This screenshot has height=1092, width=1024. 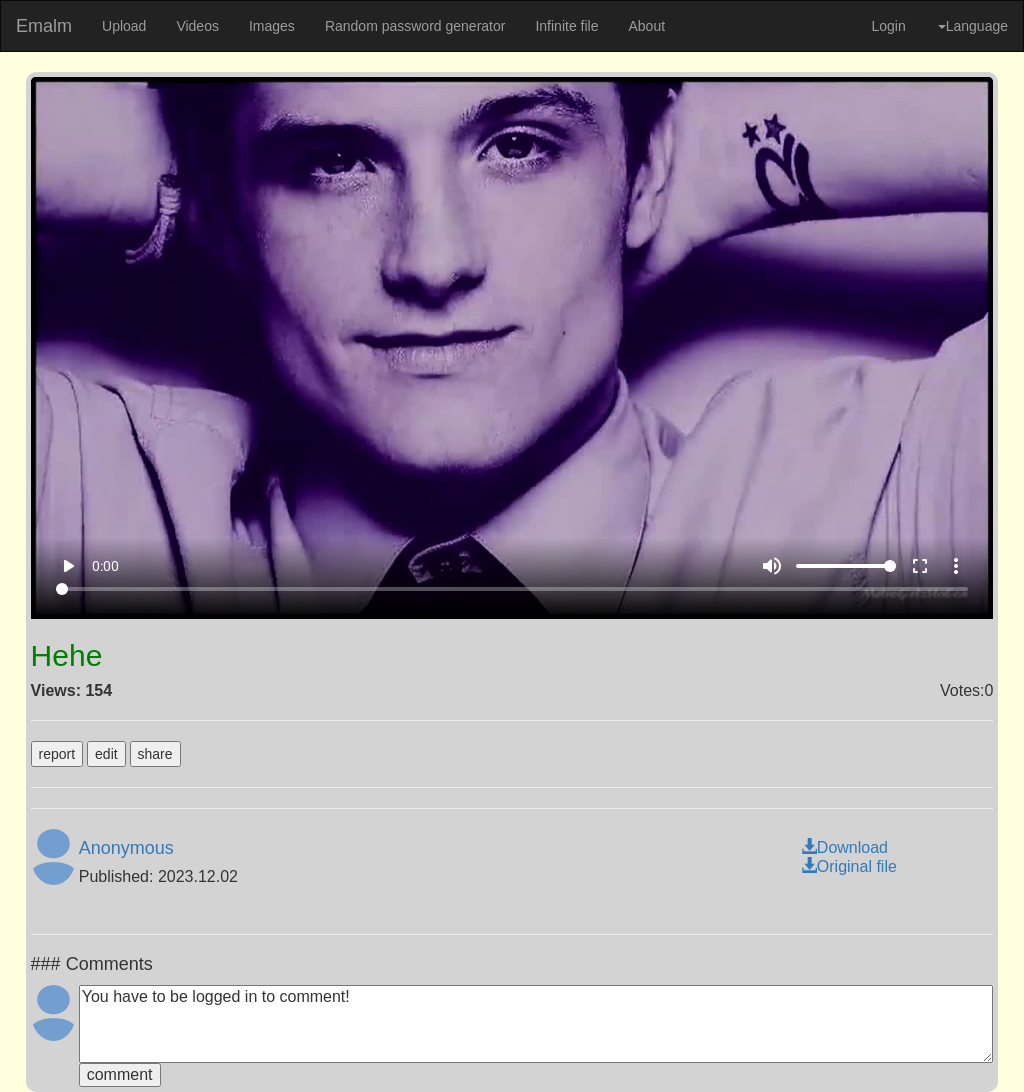 I want to click on [Seek], so click(x=512, y=589).